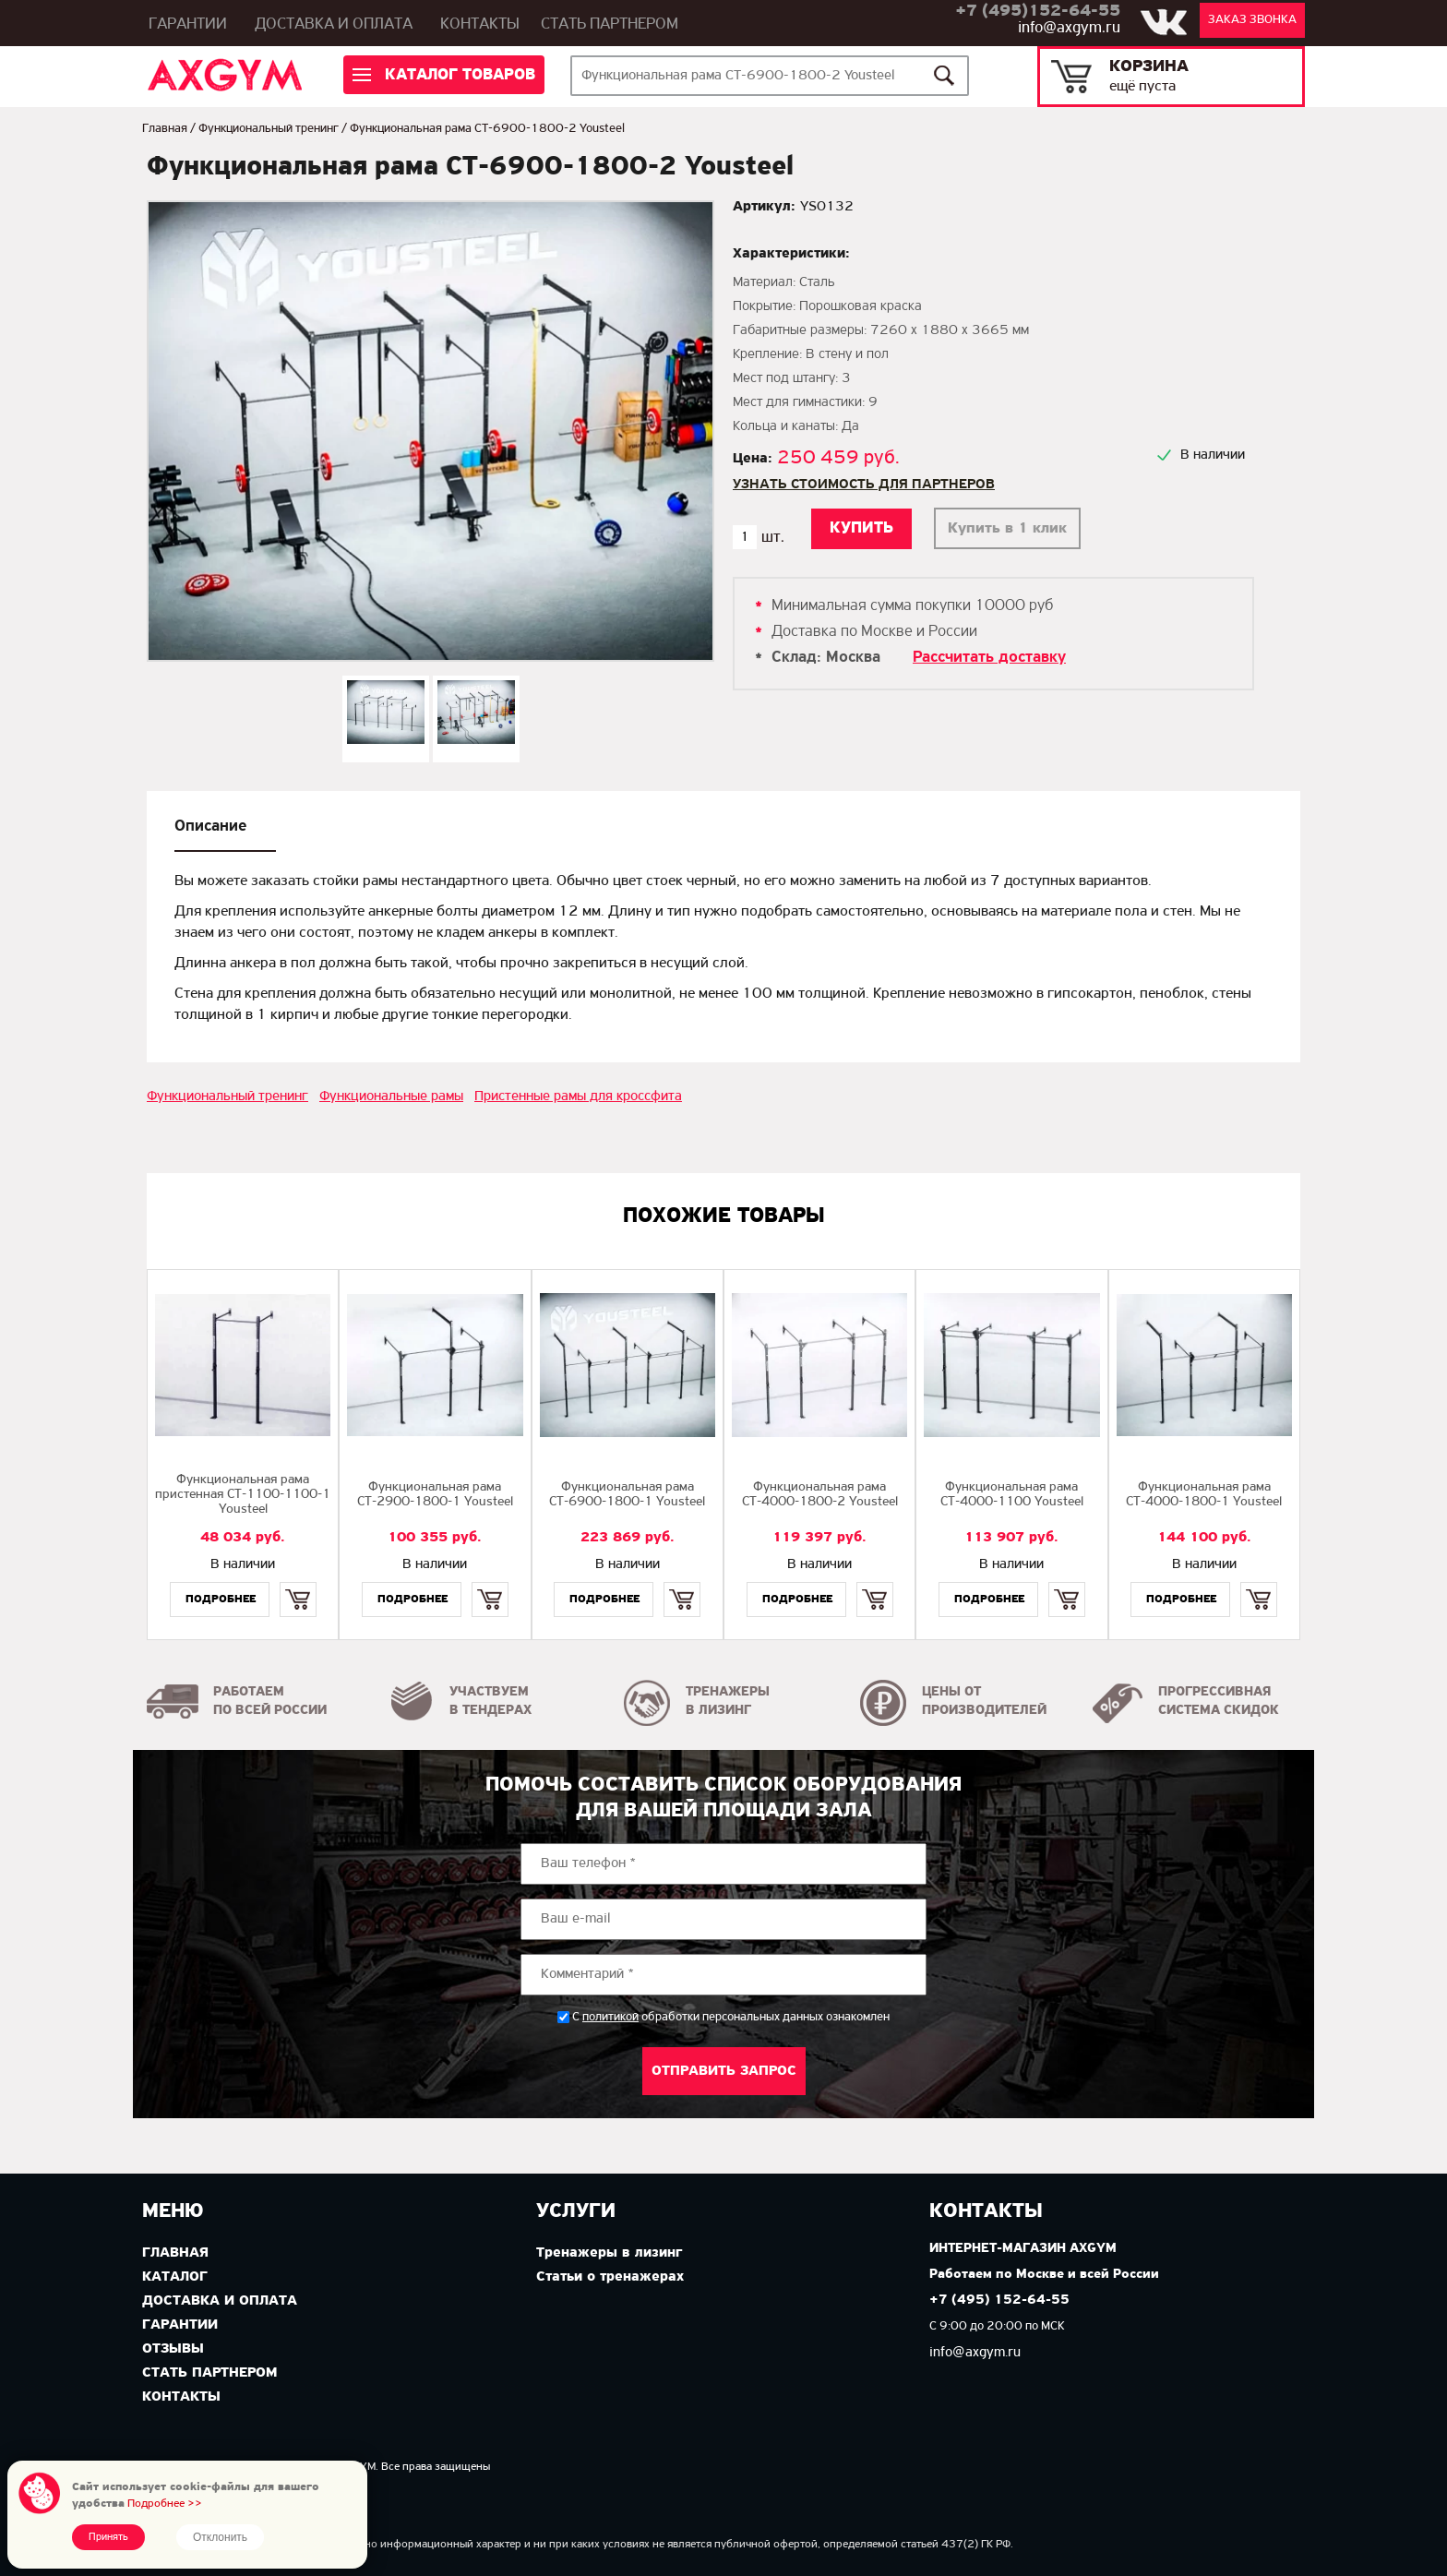 The height and width of the screenshot is (2576, 1447). I want to click on Гарантии, so click(188, 24).